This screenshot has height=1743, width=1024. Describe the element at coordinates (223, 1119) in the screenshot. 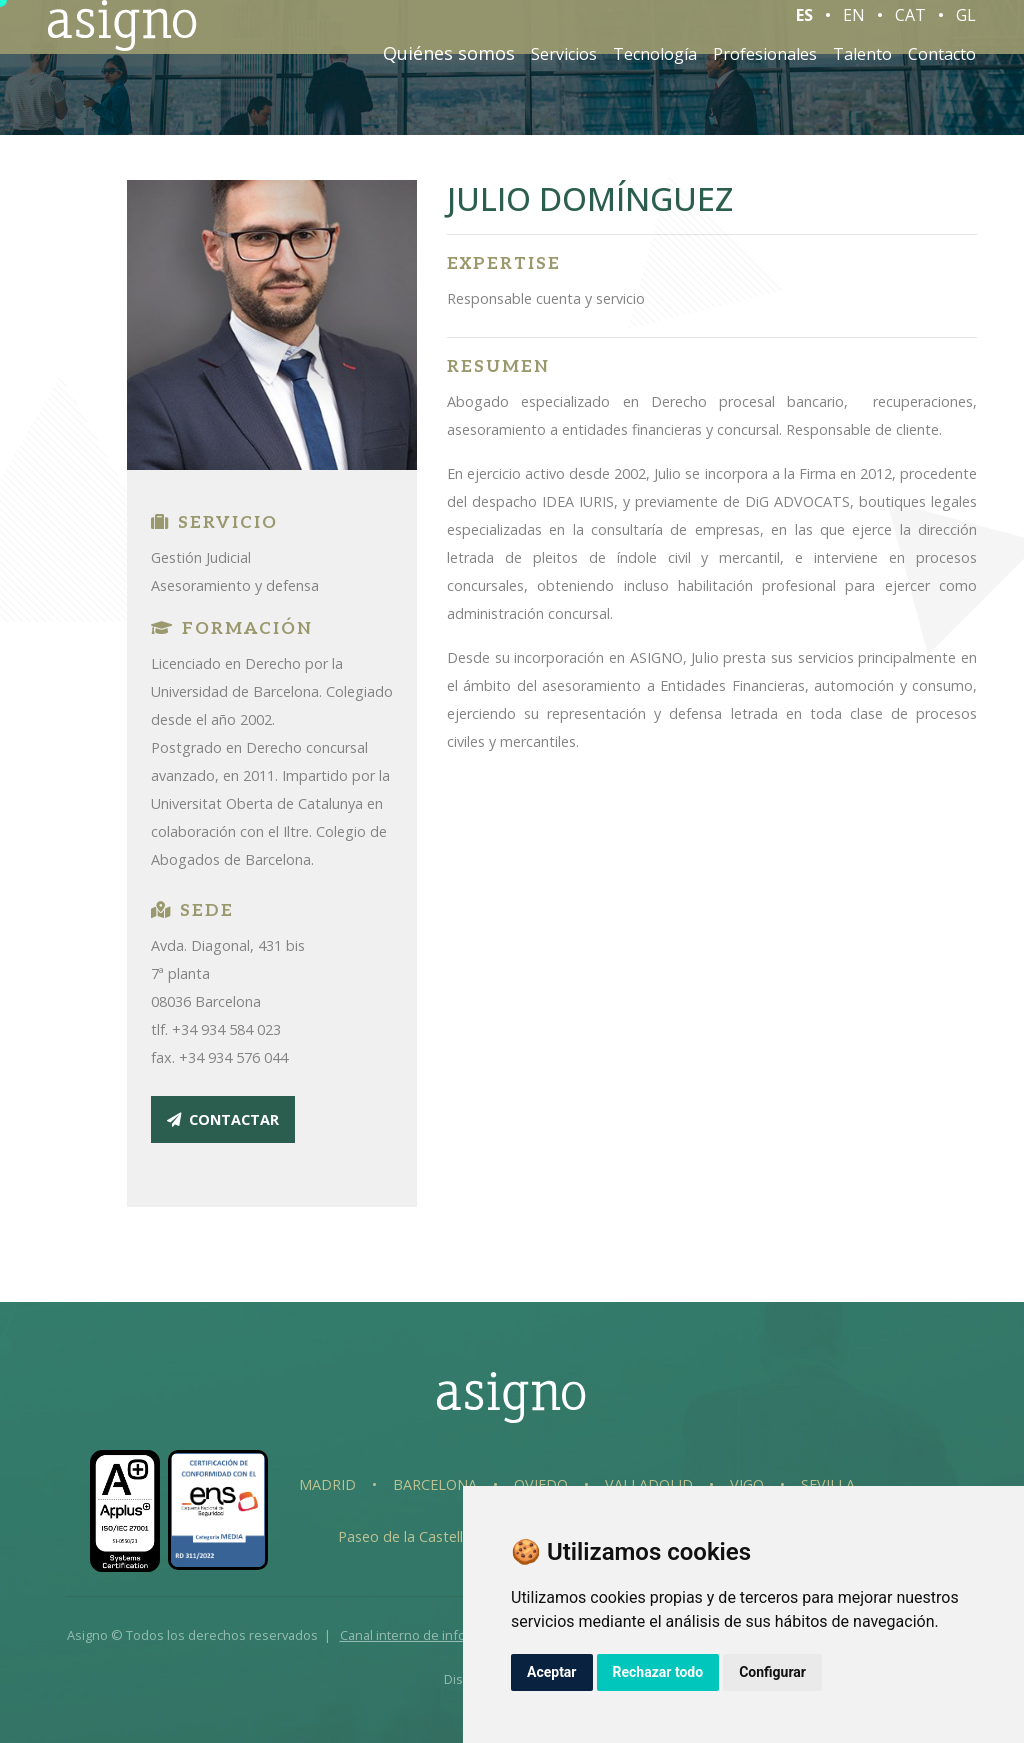

I see `contactar` at that location.